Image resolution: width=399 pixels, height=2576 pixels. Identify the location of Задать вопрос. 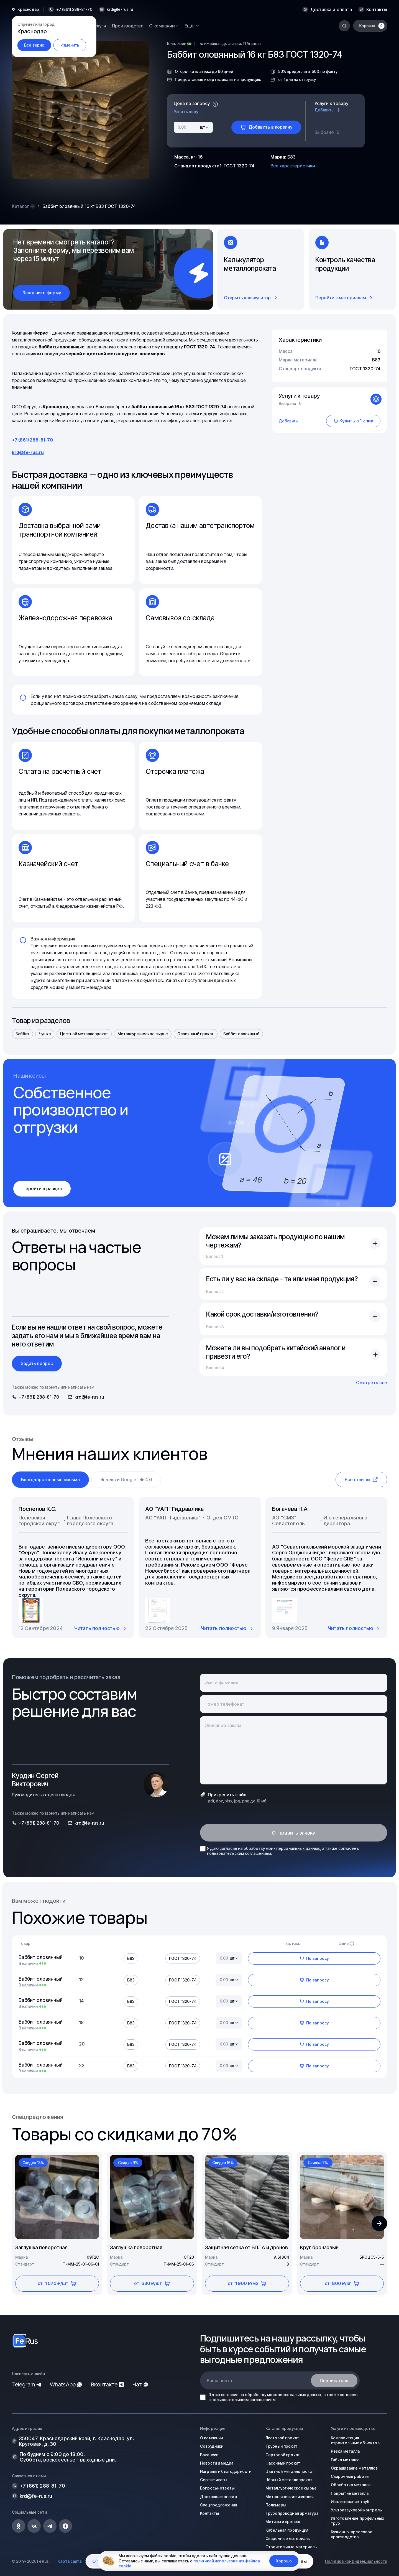
(37, 1363).